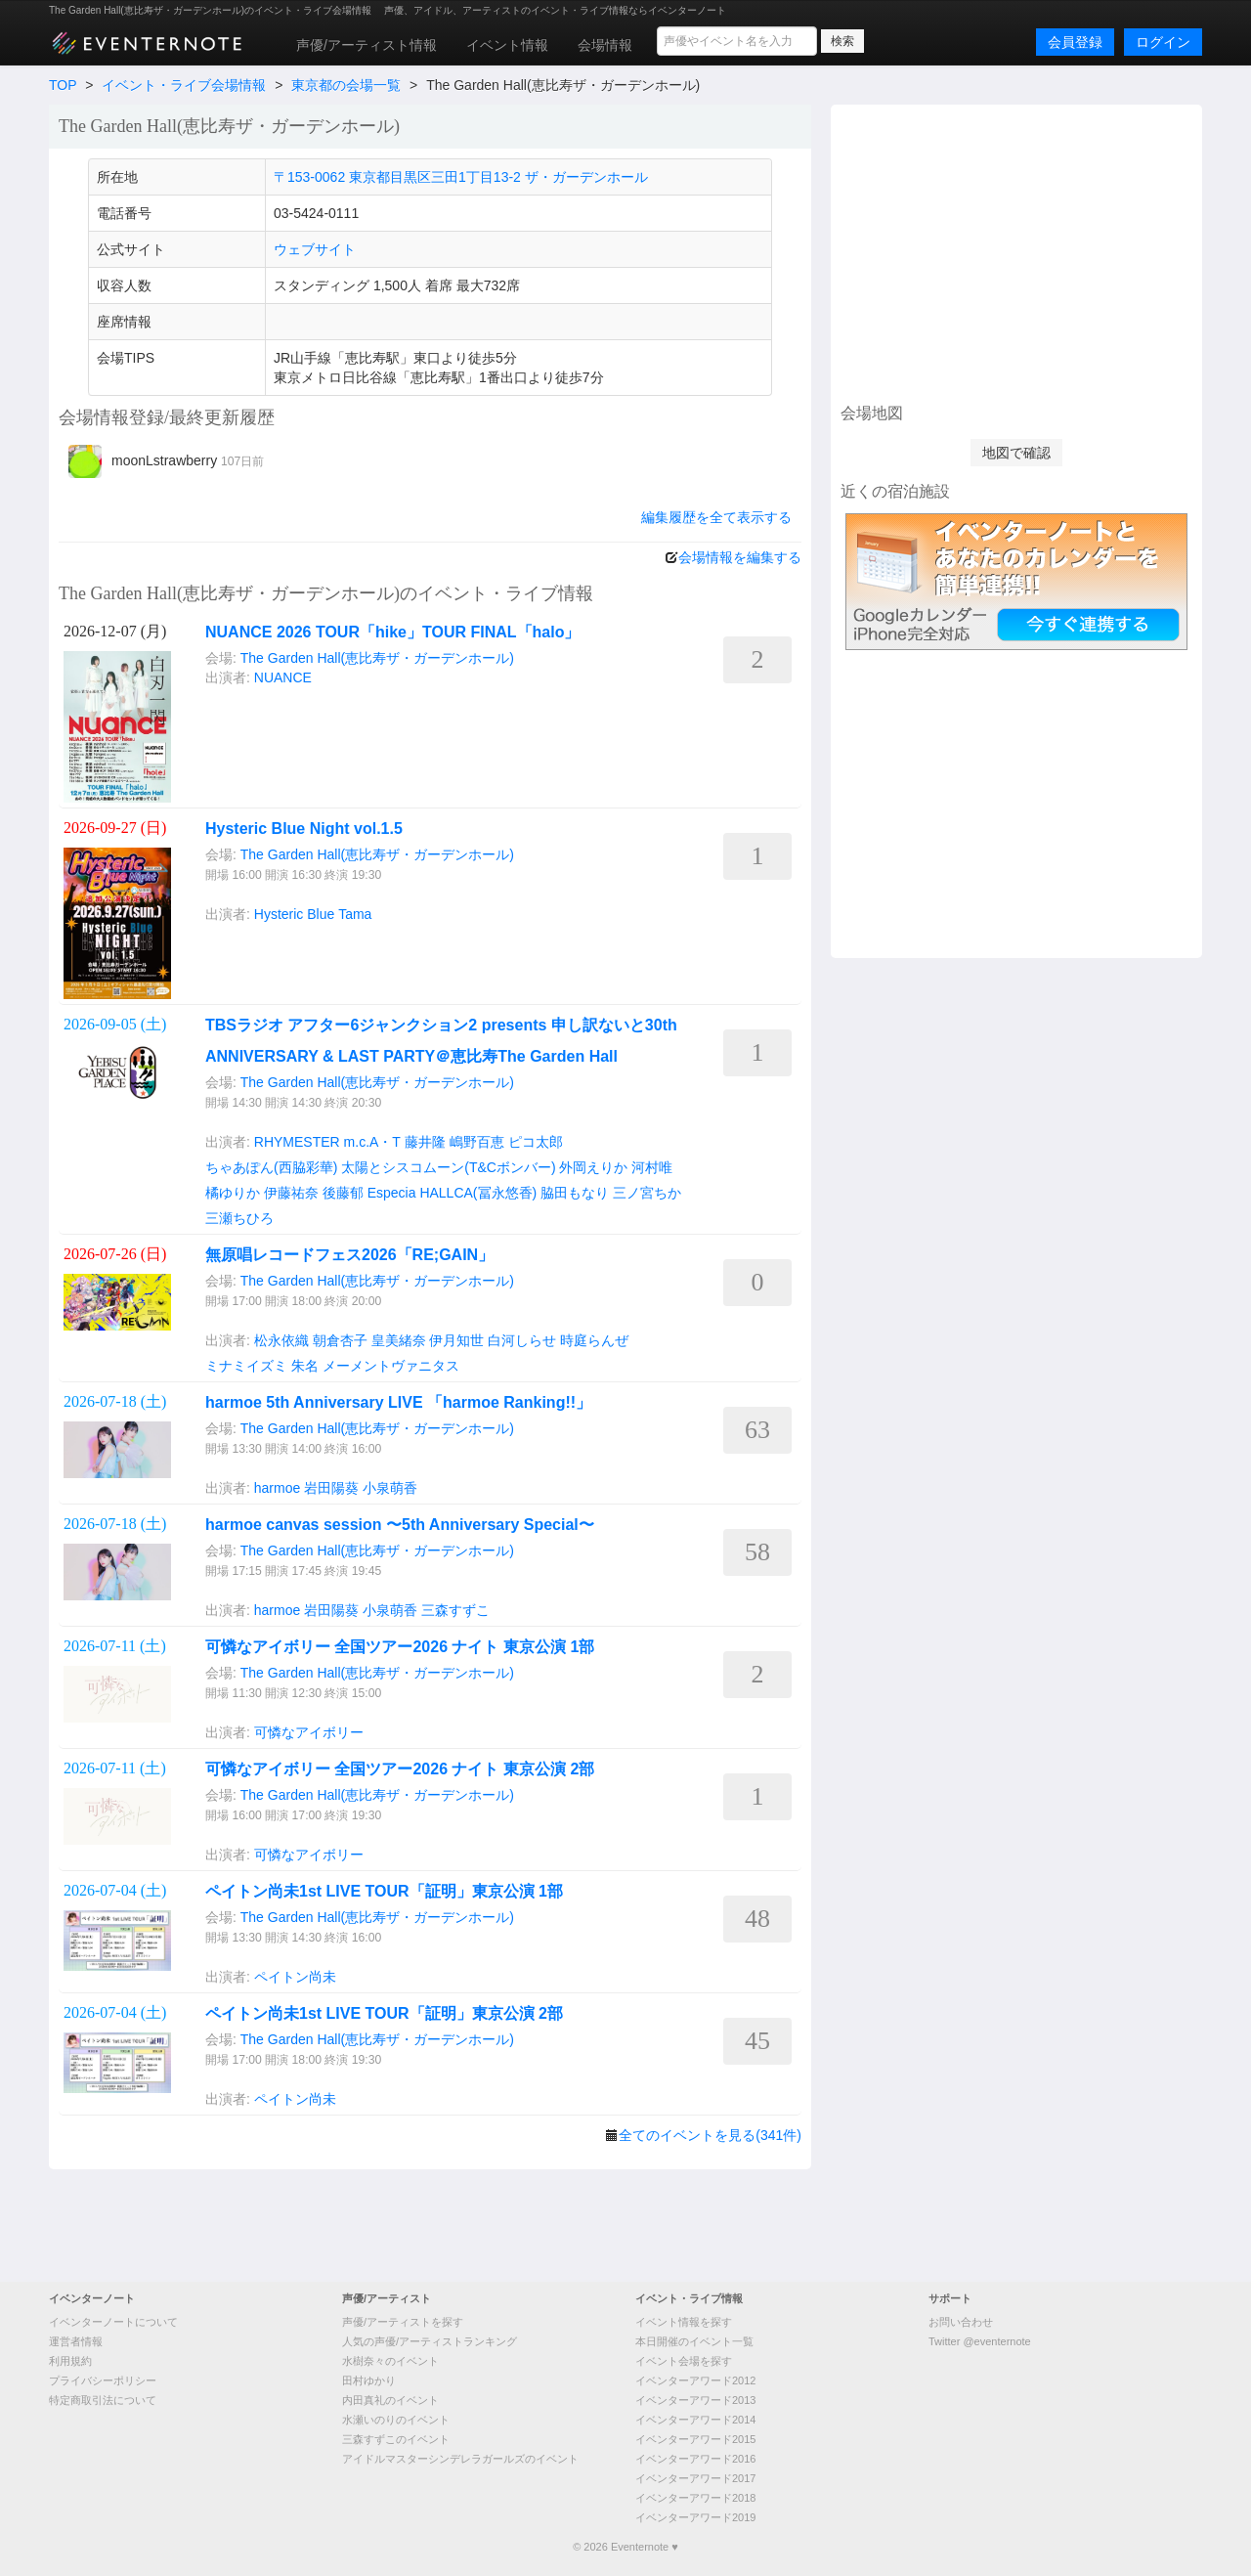 The width and height of the screenshot is (1251, 2576). Describe the element at coordinates (574, 1193) in the screenshot. I see `脇田もなり` at that location.